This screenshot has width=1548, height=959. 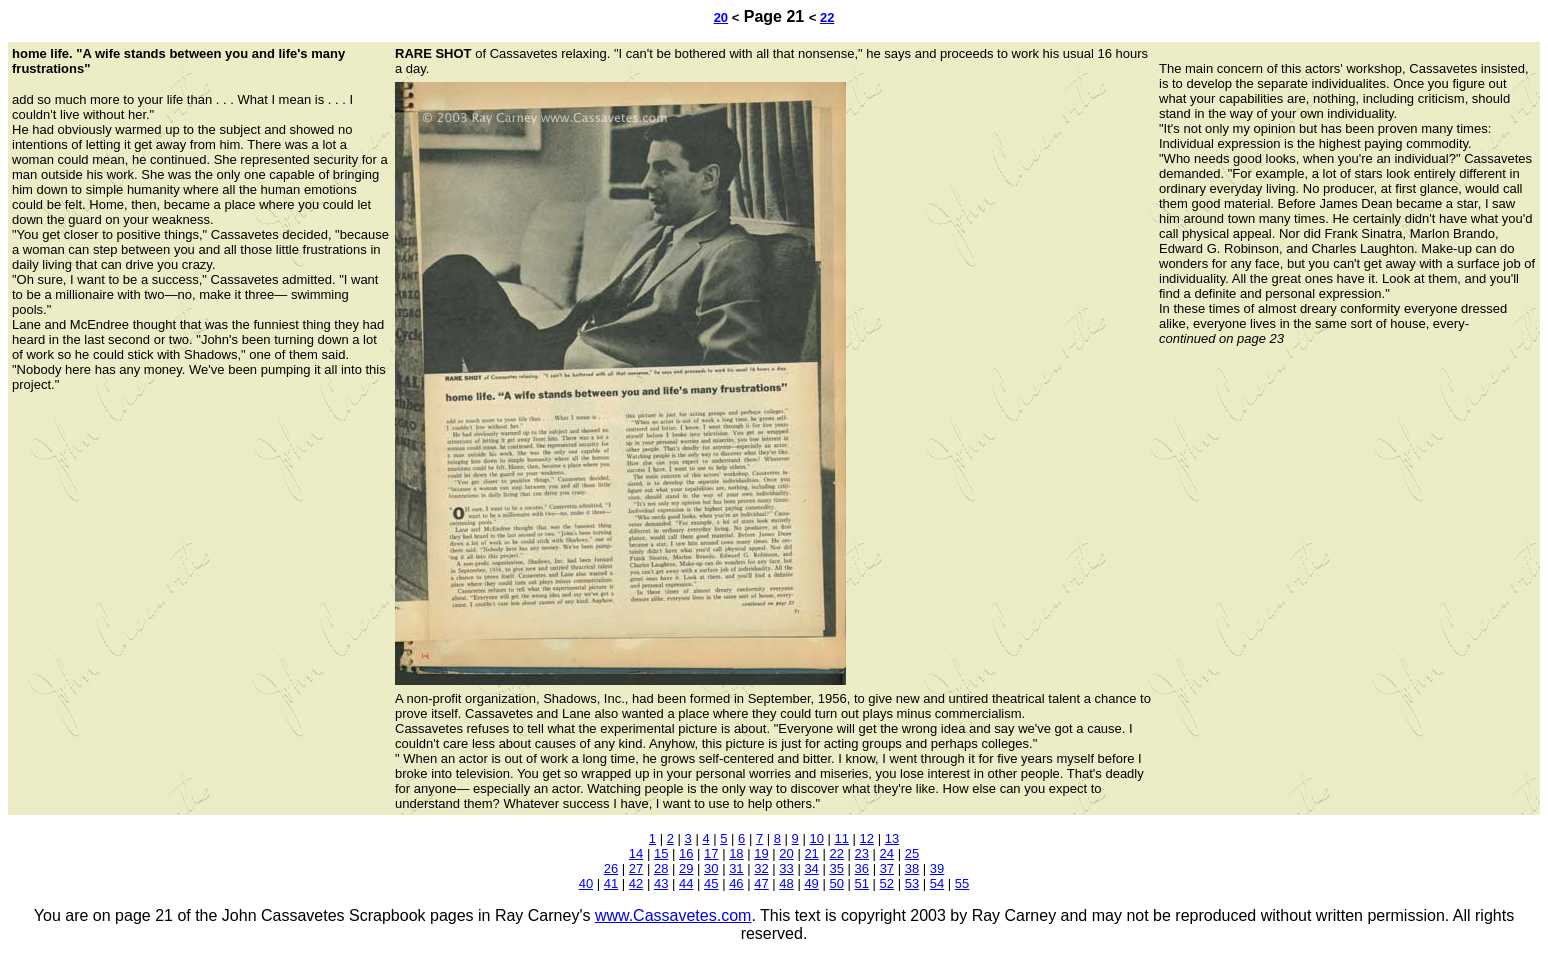 I want to click on 38, so click(x=912, y=868).